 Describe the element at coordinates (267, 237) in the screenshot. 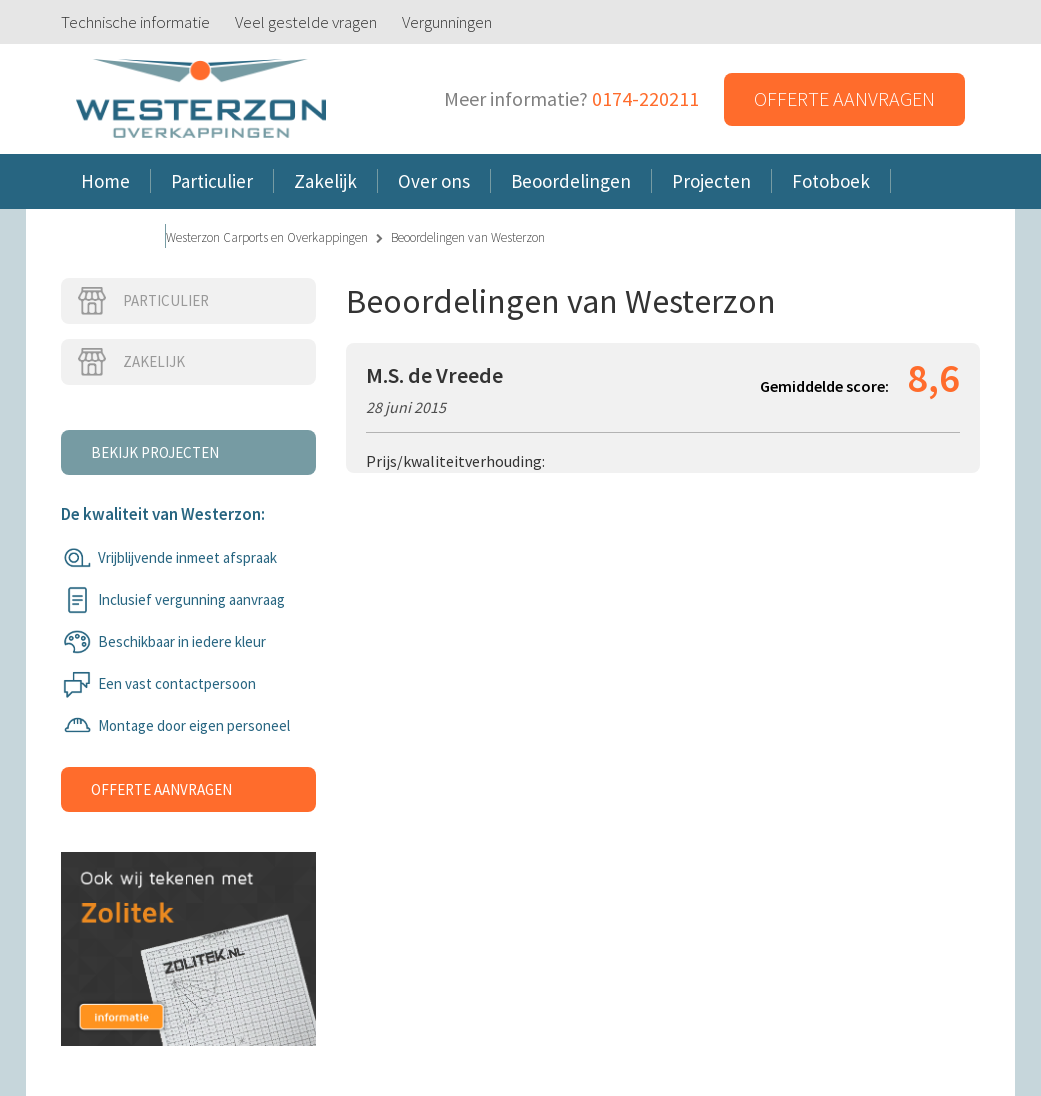

I see `Westerzon Carports en Overkappingen` at that location.